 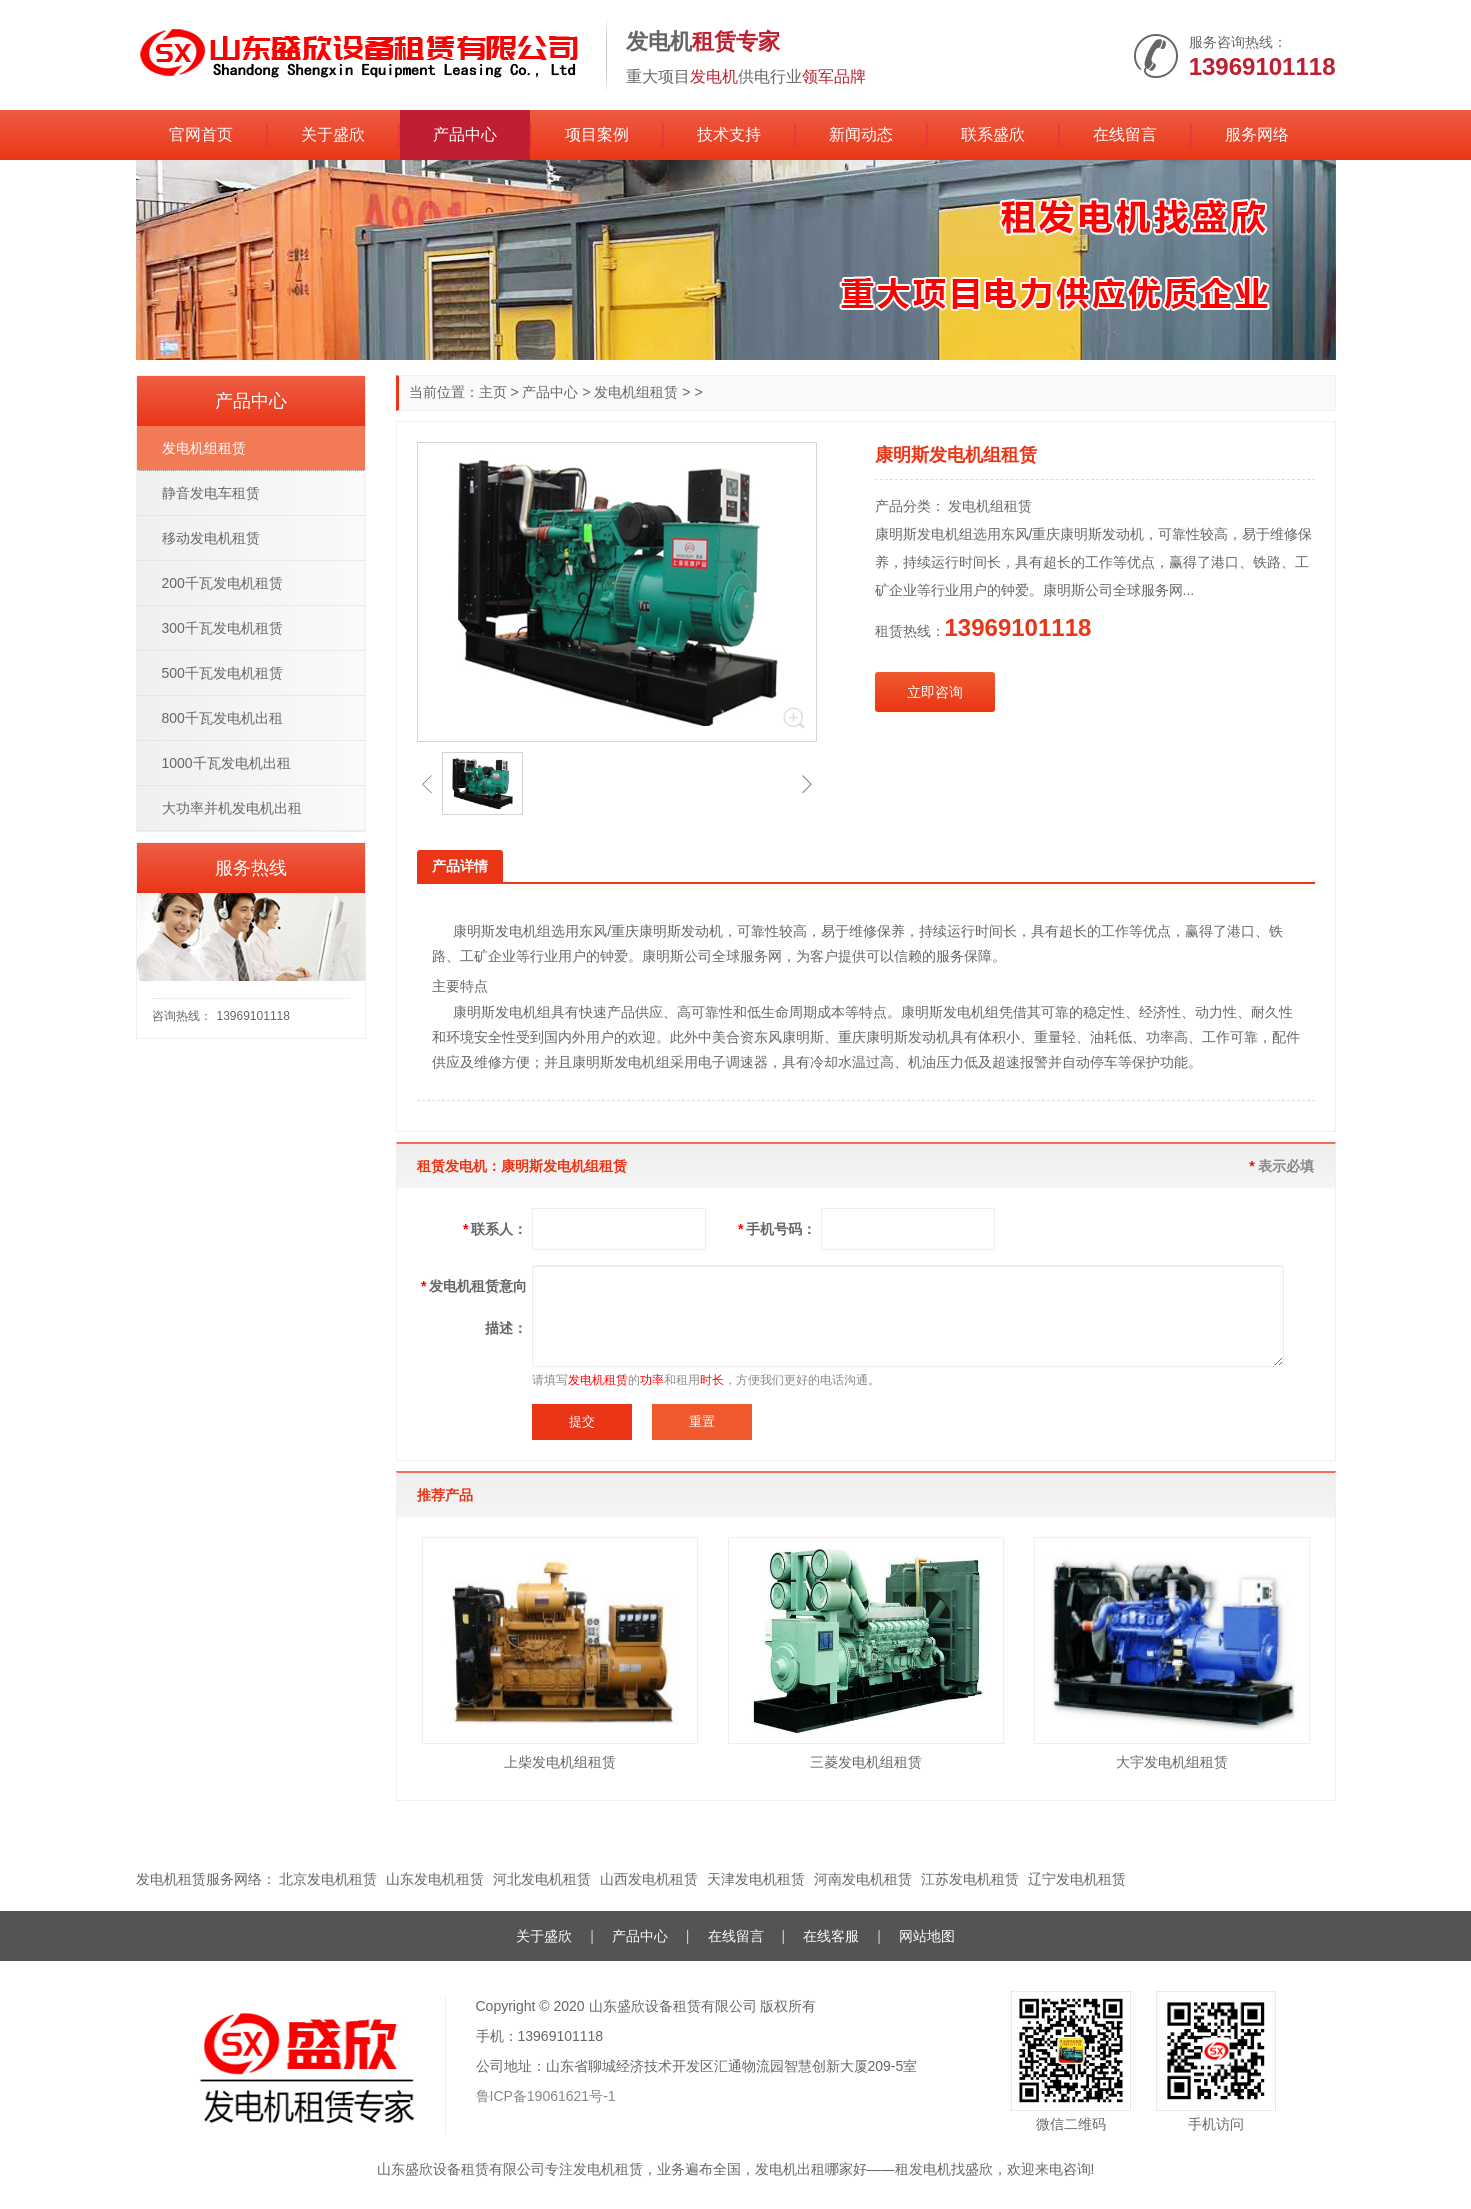 What do you see at coordinates (211, 538) in the screenshot?
I see `移动发电机租赁` at bounding box center [211, 538].